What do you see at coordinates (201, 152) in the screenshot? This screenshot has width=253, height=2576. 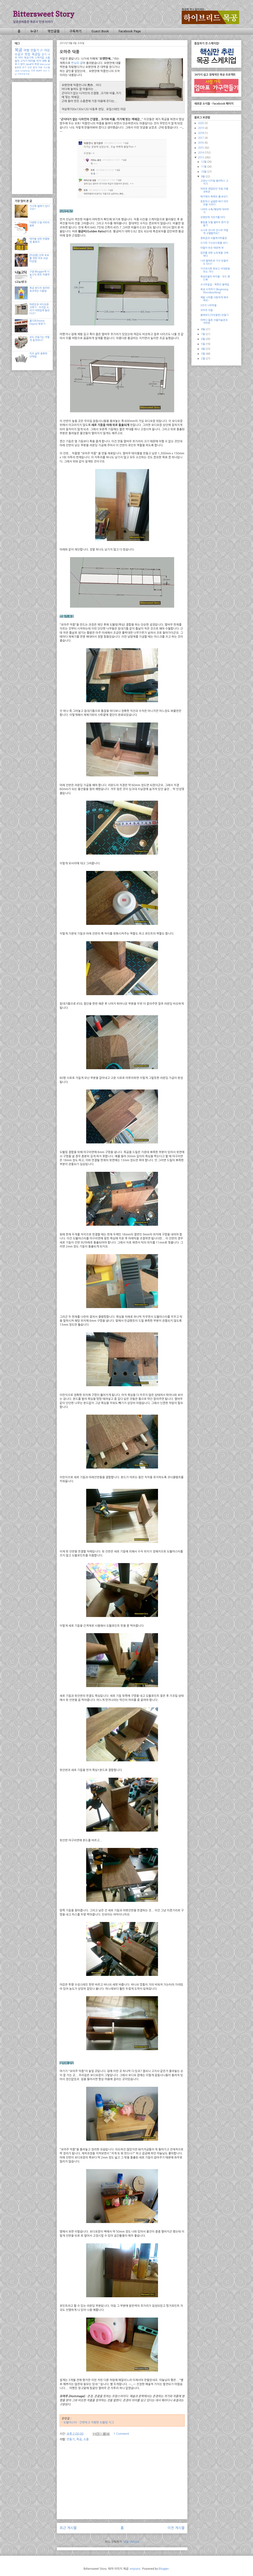 I see `2014` at bounding box center [201, 152].